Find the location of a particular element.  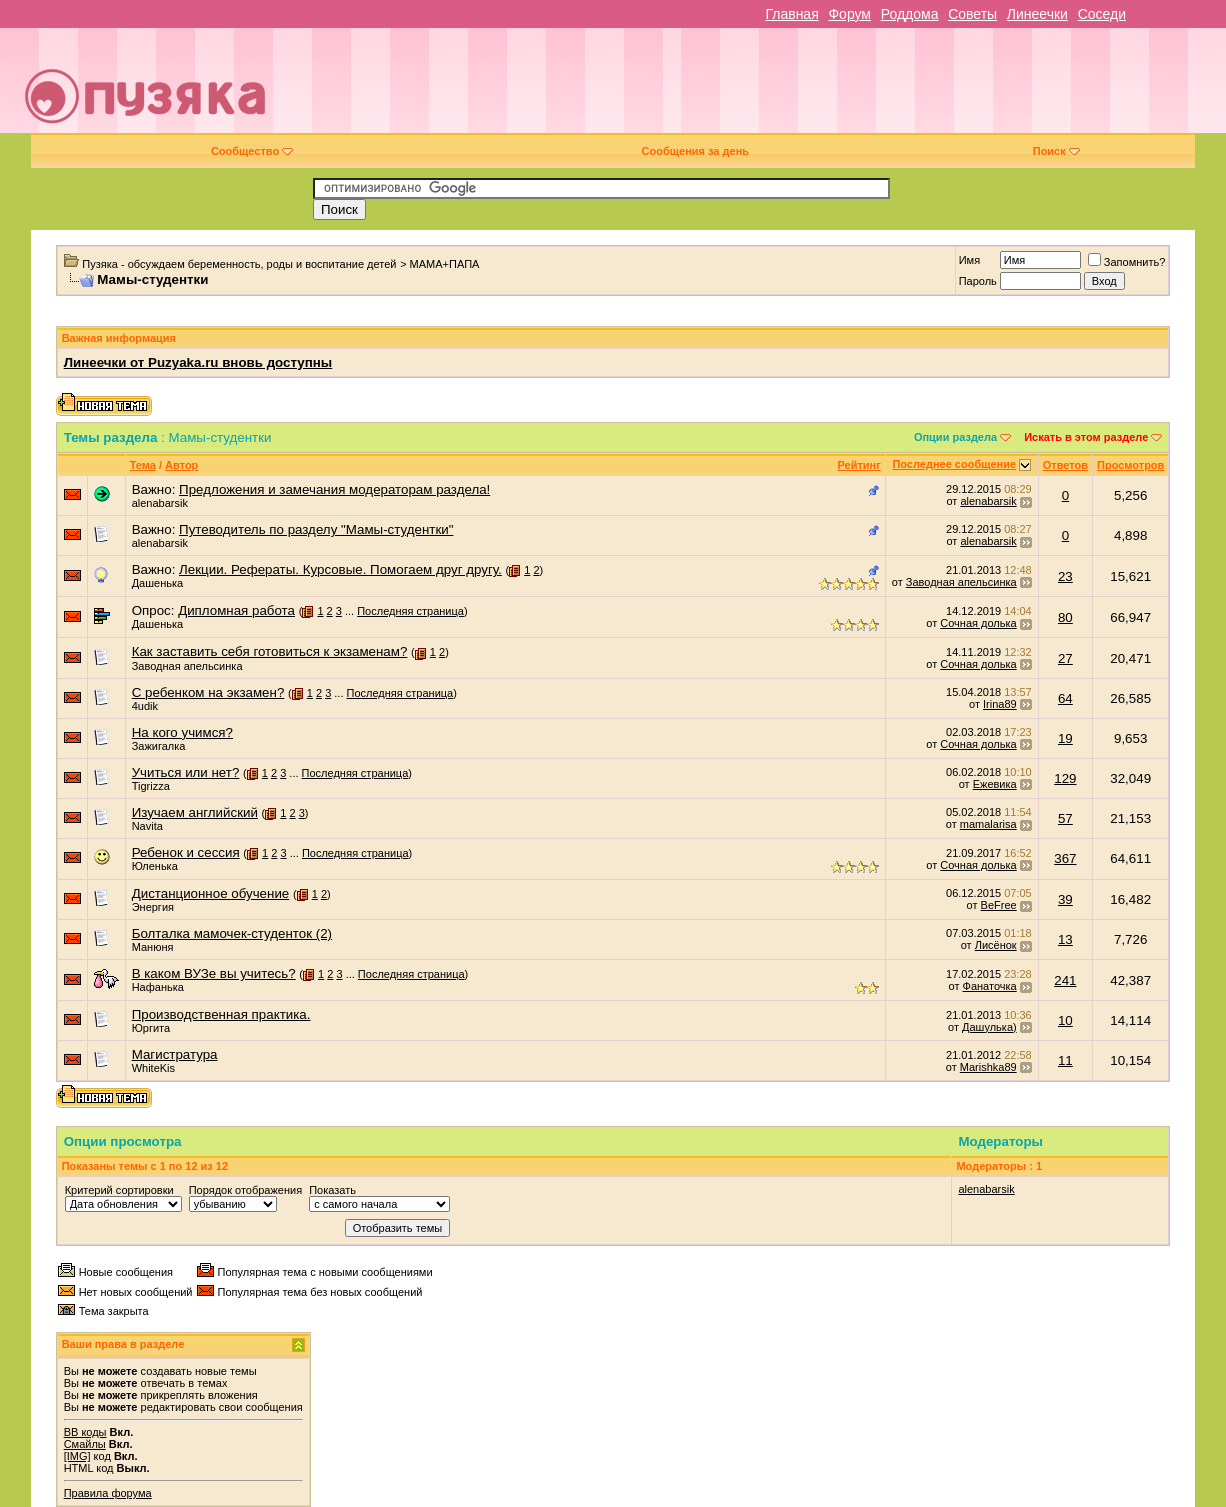

39 is located at coordinates (1065, 899).